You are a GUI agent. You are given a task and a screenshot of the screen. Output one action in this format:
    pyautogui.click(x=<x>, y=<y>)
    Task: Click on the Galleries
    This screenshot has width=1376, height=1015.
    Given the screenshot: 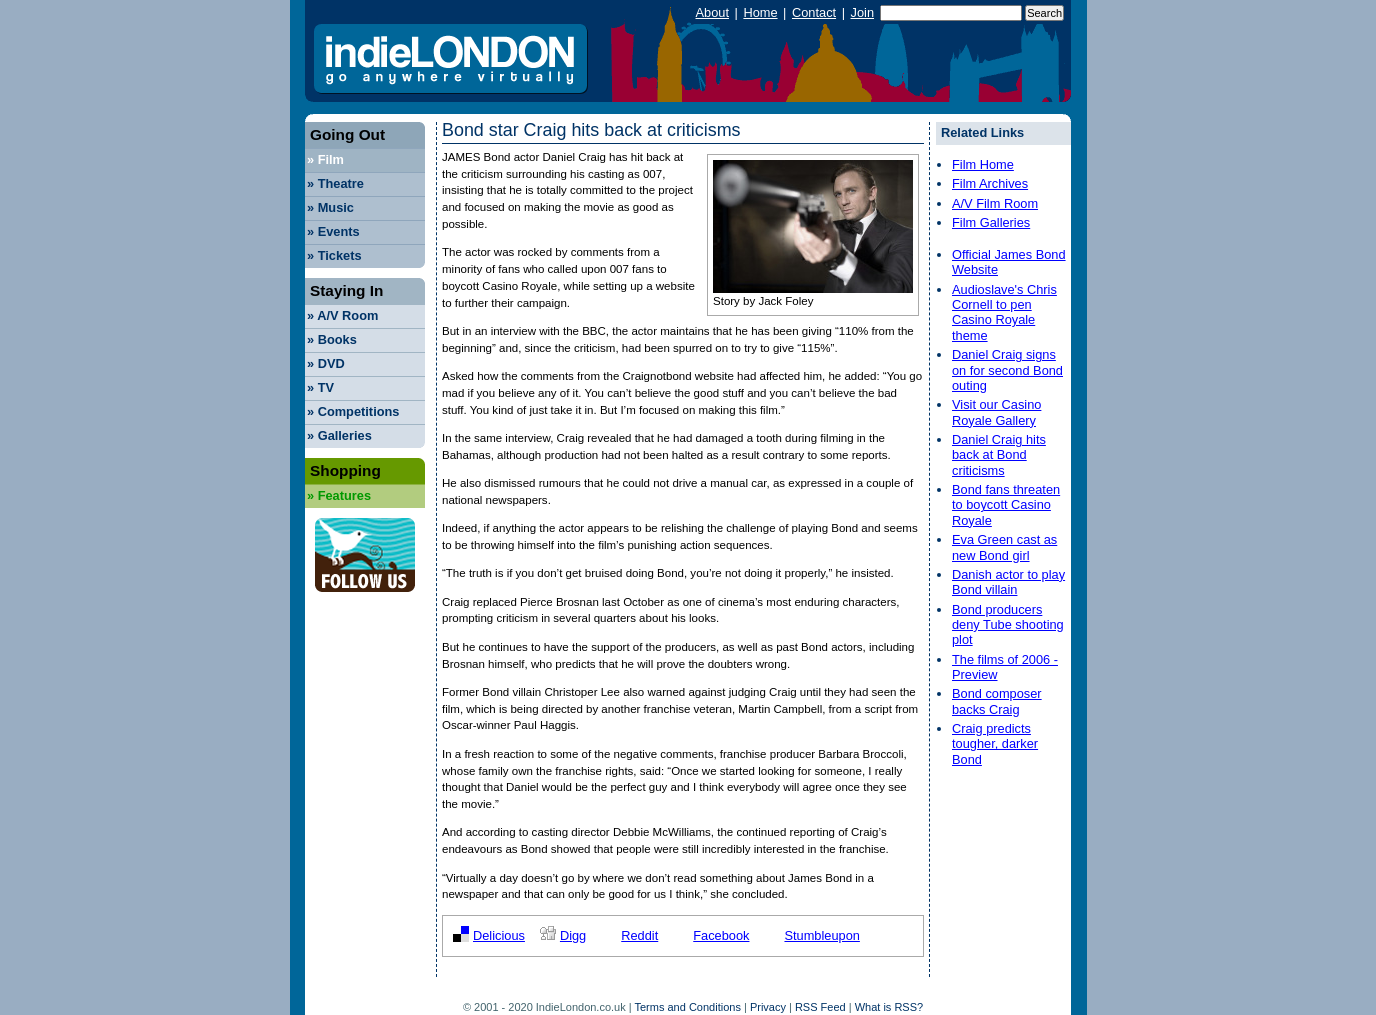 What is the action you would take?
    pyautogui.click(x=339, y=435)
    